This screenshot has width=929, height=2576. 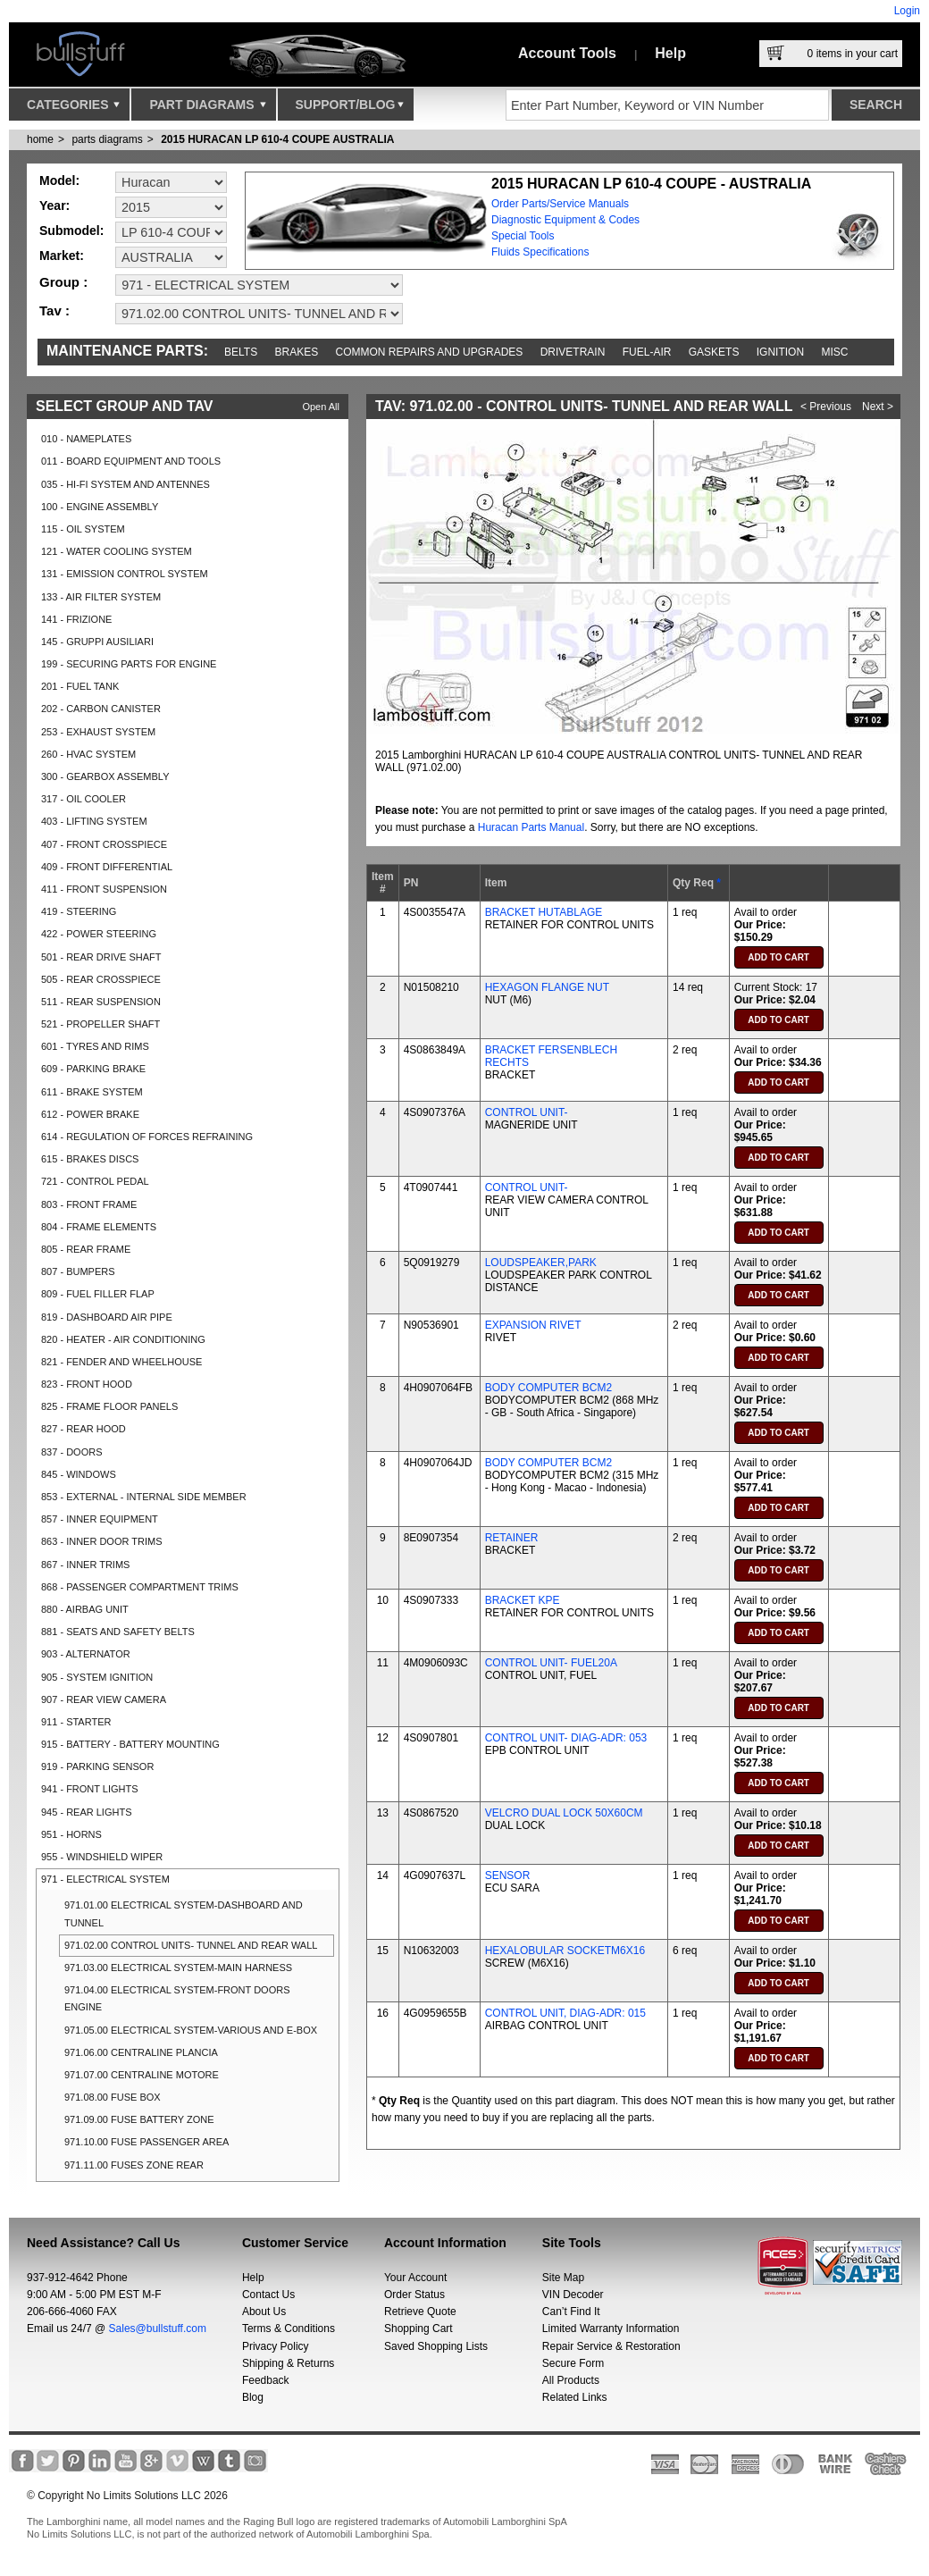 What do you see at coordinates (564, 1813) in the screenshot?
I see `VELCRO DUAL LOCK 50X60CM` at bounding box center [564, 1813].